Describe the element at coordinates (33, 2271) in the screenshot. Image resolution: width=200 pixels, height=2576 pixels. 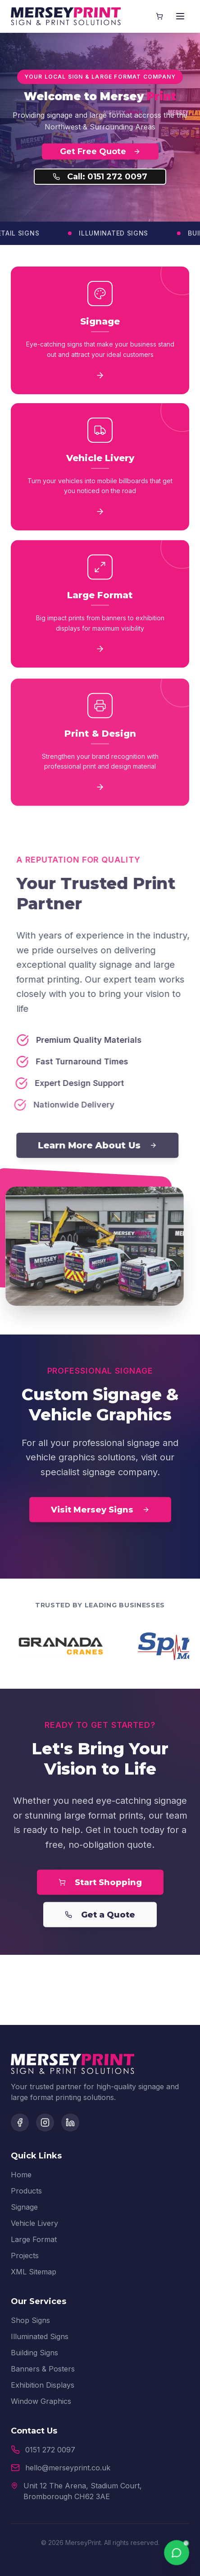
I see `XML Sitemap` at that location.